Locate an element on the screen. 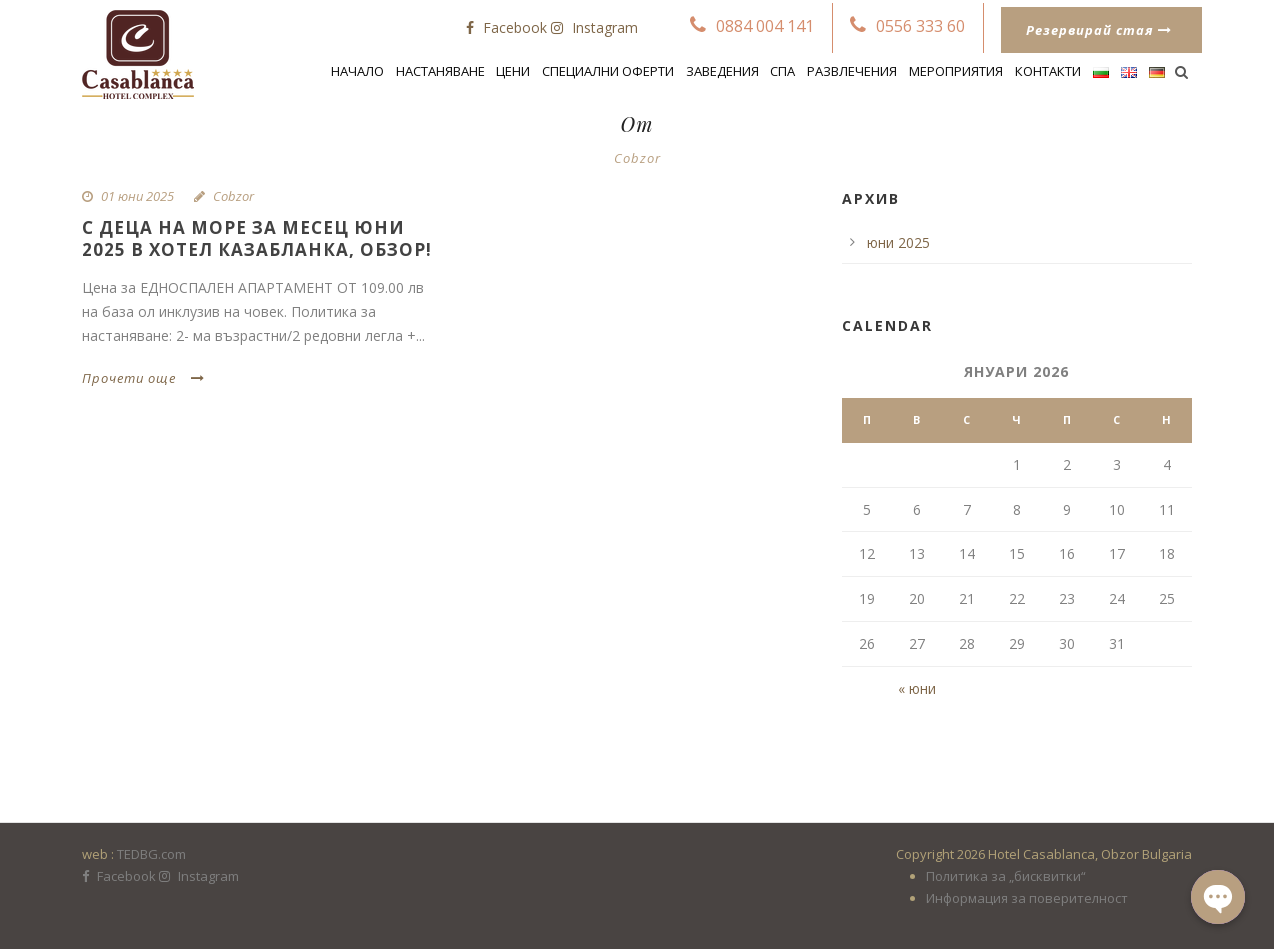 Image resolution: width=1274 pixels, height=949 pixels. СПЕЦИАЛНИ ОФЕРТИ is located at coordinates (608, 71).